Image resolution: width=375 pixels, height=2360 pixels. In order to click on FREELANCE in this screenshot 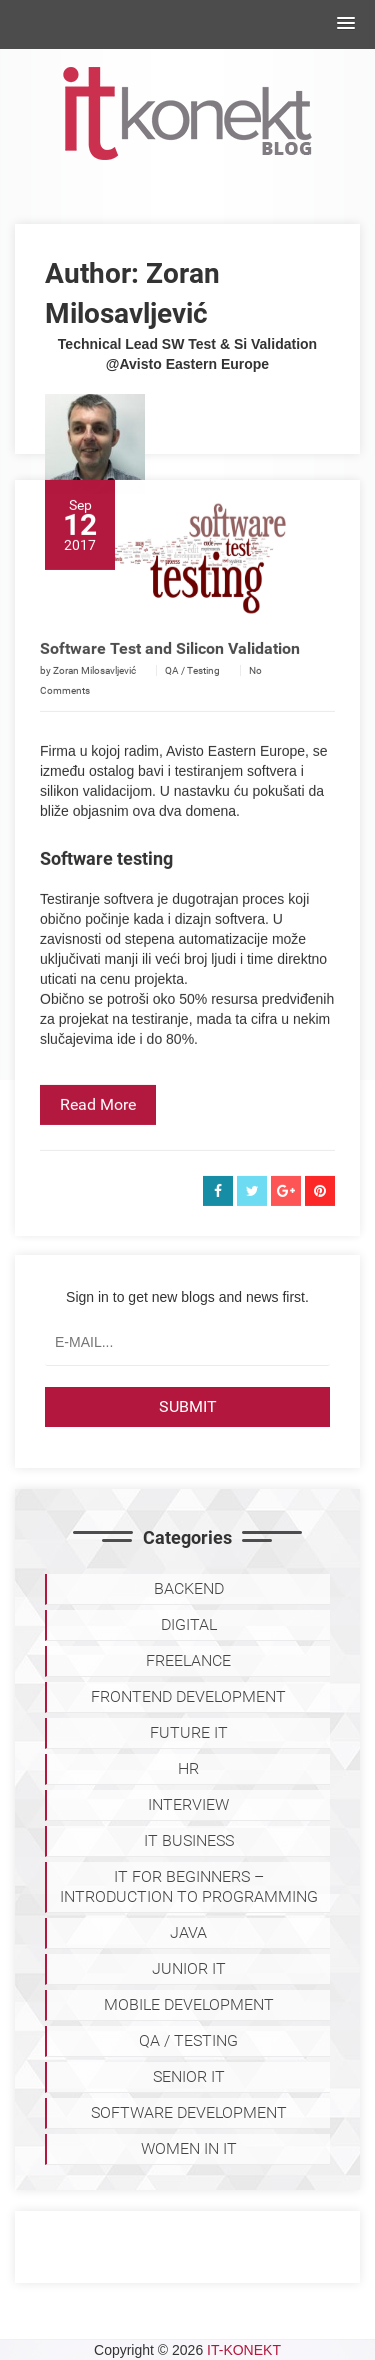, I will do `click(188, 1660)`.